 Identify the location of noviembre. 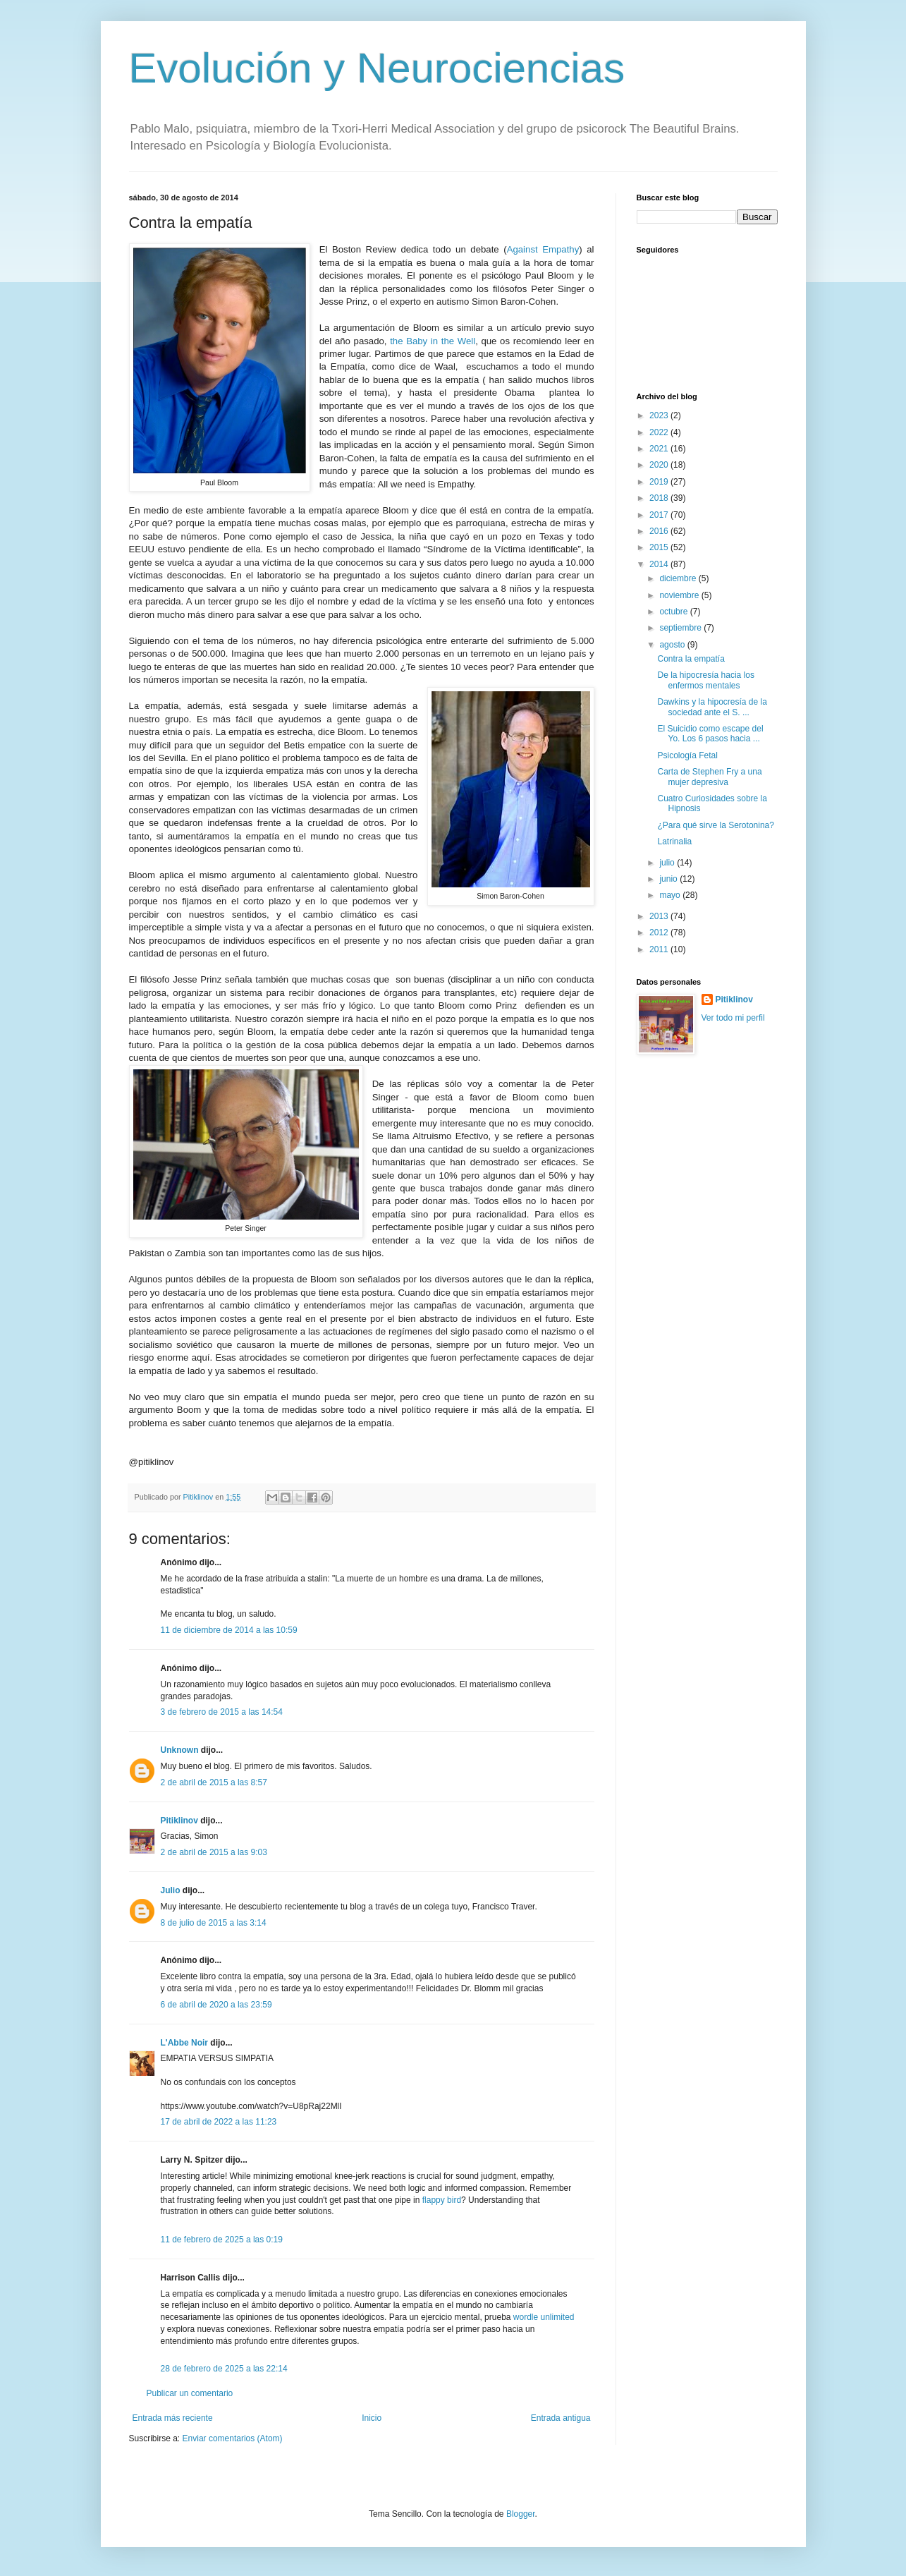
(680, 595).